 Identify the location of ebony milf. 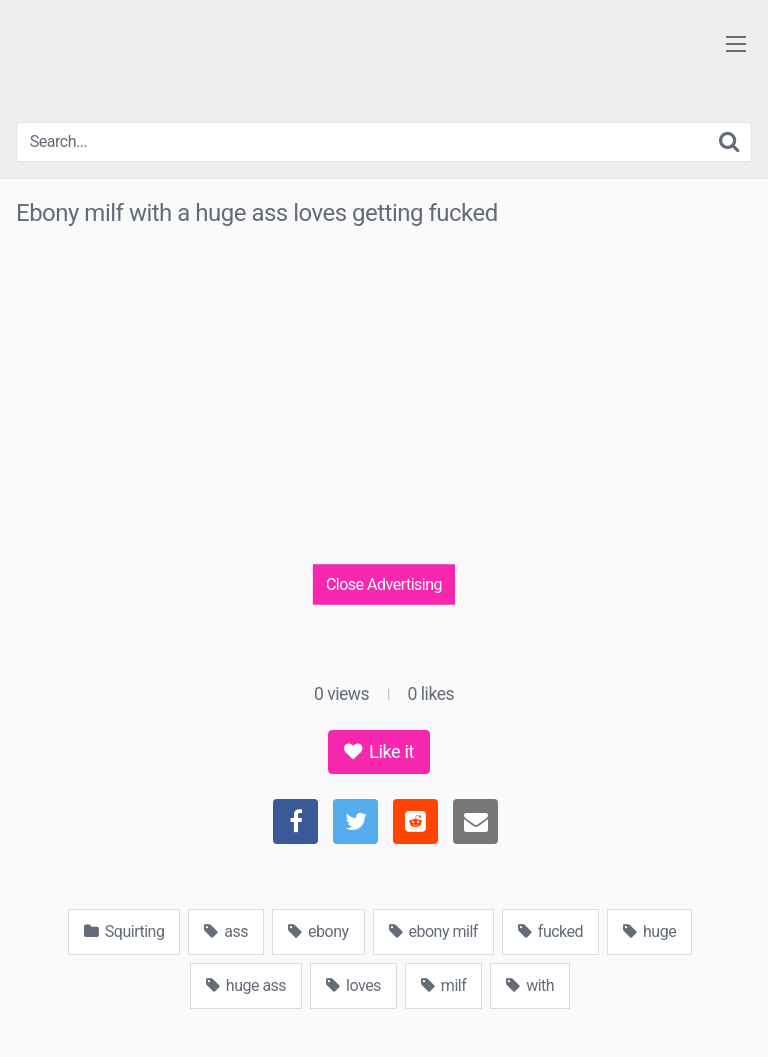
(433, 931).